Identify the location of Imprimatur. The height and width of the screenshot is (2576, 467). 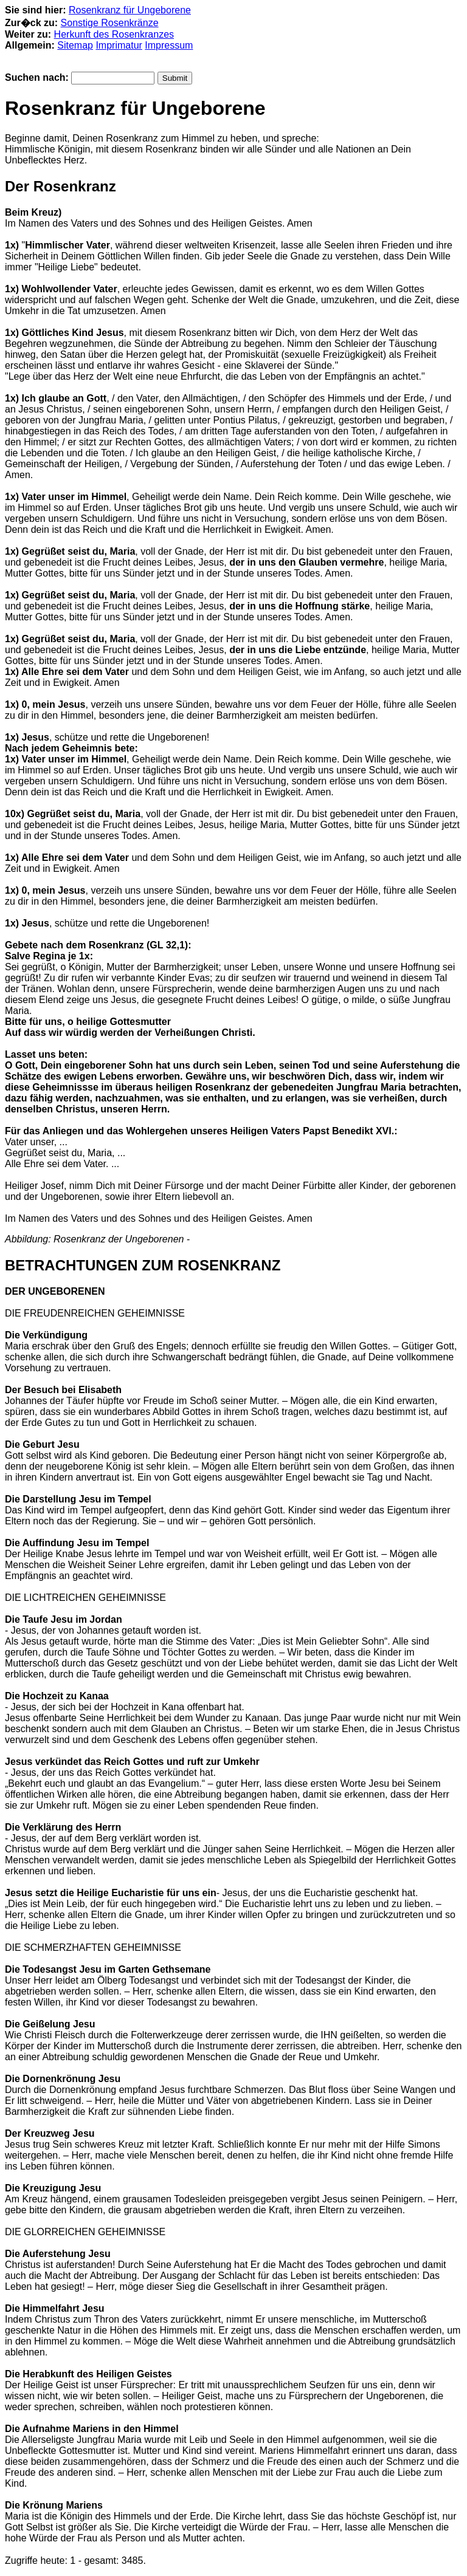
(118, 45).